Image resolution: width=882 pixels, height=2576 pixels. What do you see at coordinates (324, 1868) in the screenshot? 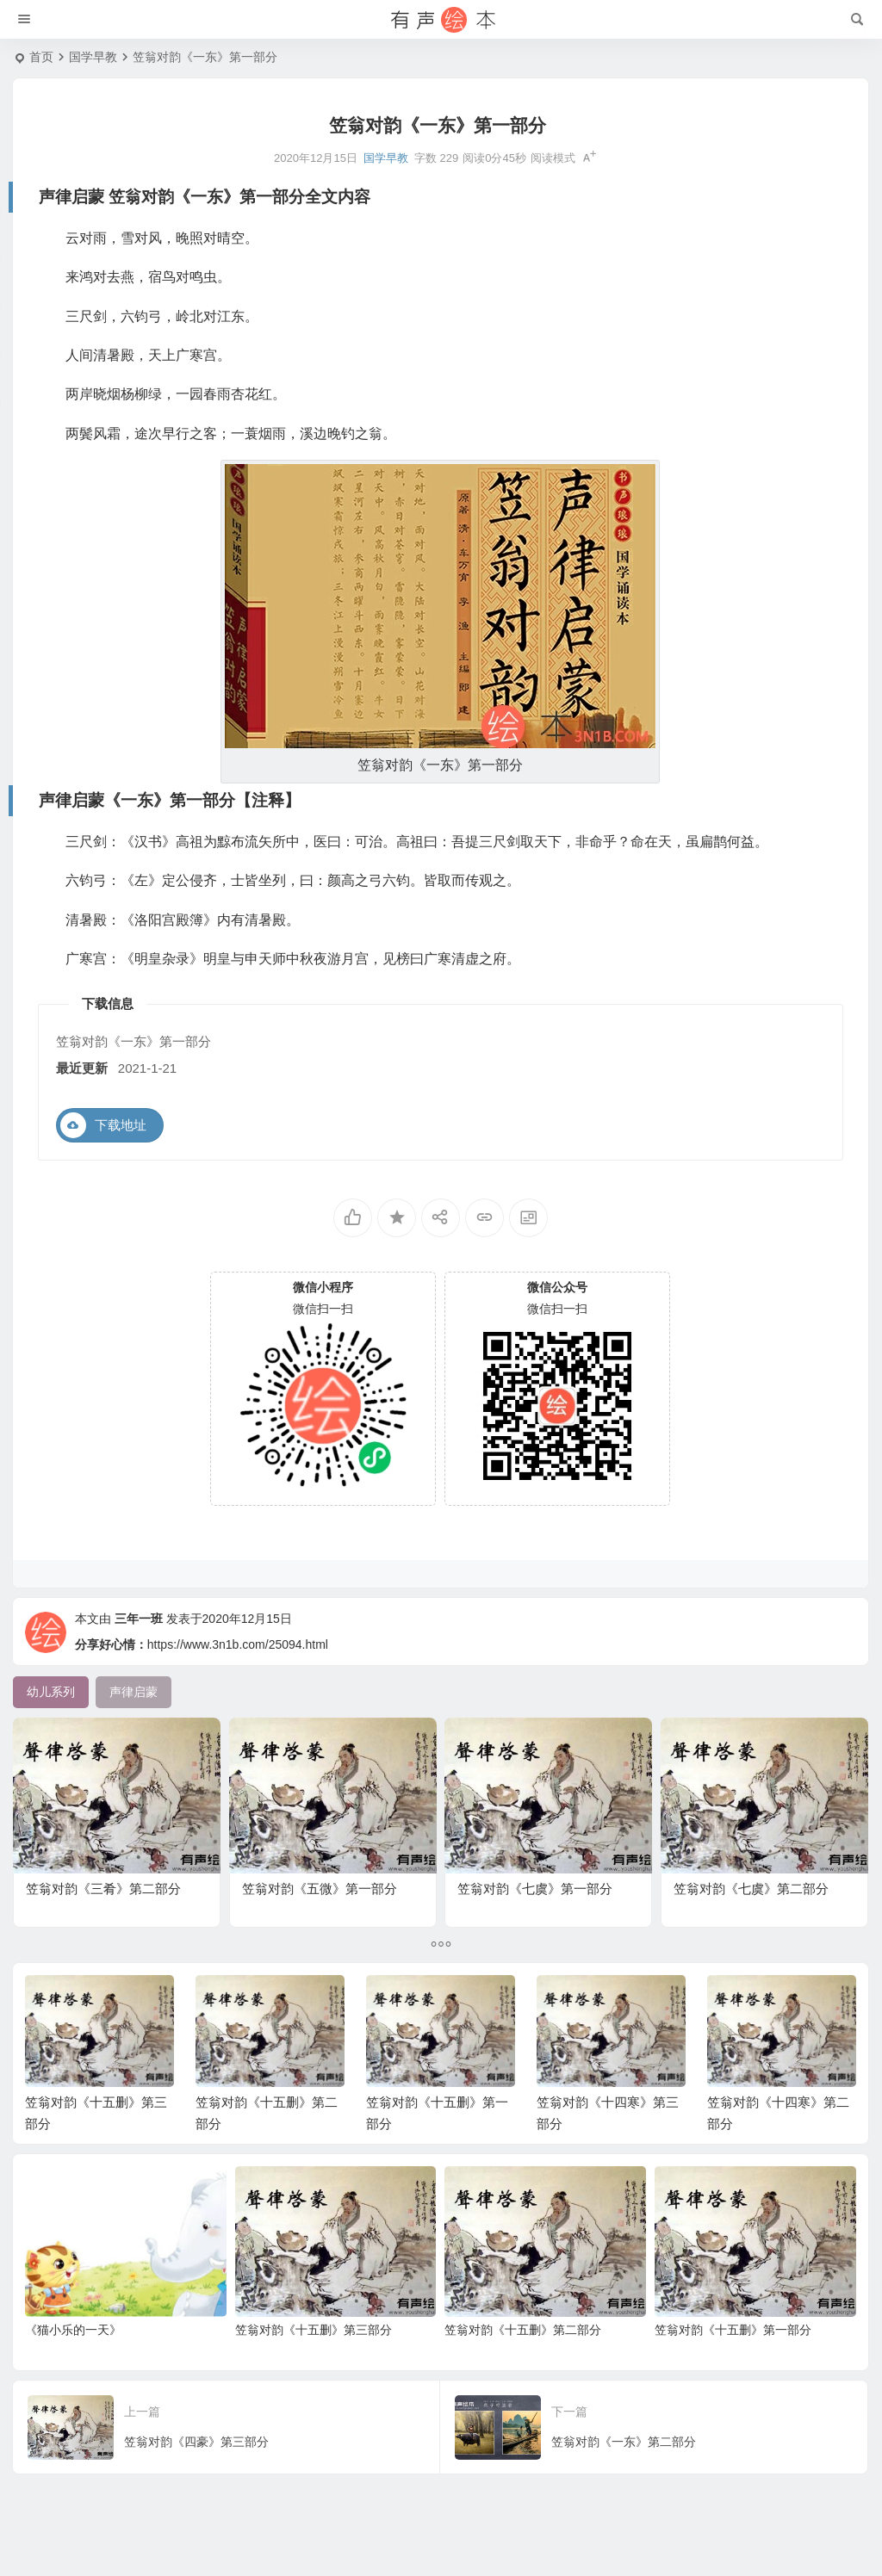
I see `笠翁对韵《五微》第一部分` at bounding box center [324, 1868].